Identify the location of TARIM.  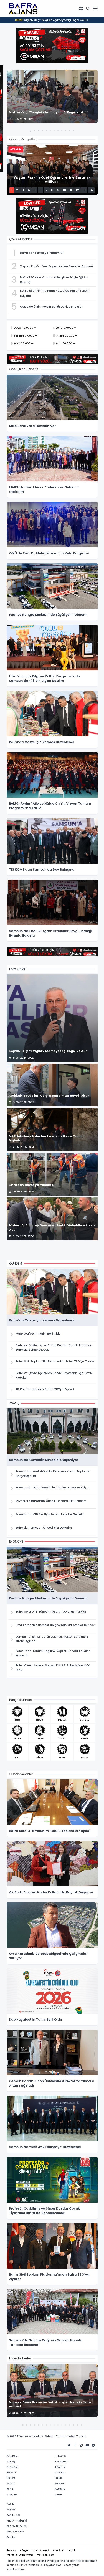
(10, 2504).